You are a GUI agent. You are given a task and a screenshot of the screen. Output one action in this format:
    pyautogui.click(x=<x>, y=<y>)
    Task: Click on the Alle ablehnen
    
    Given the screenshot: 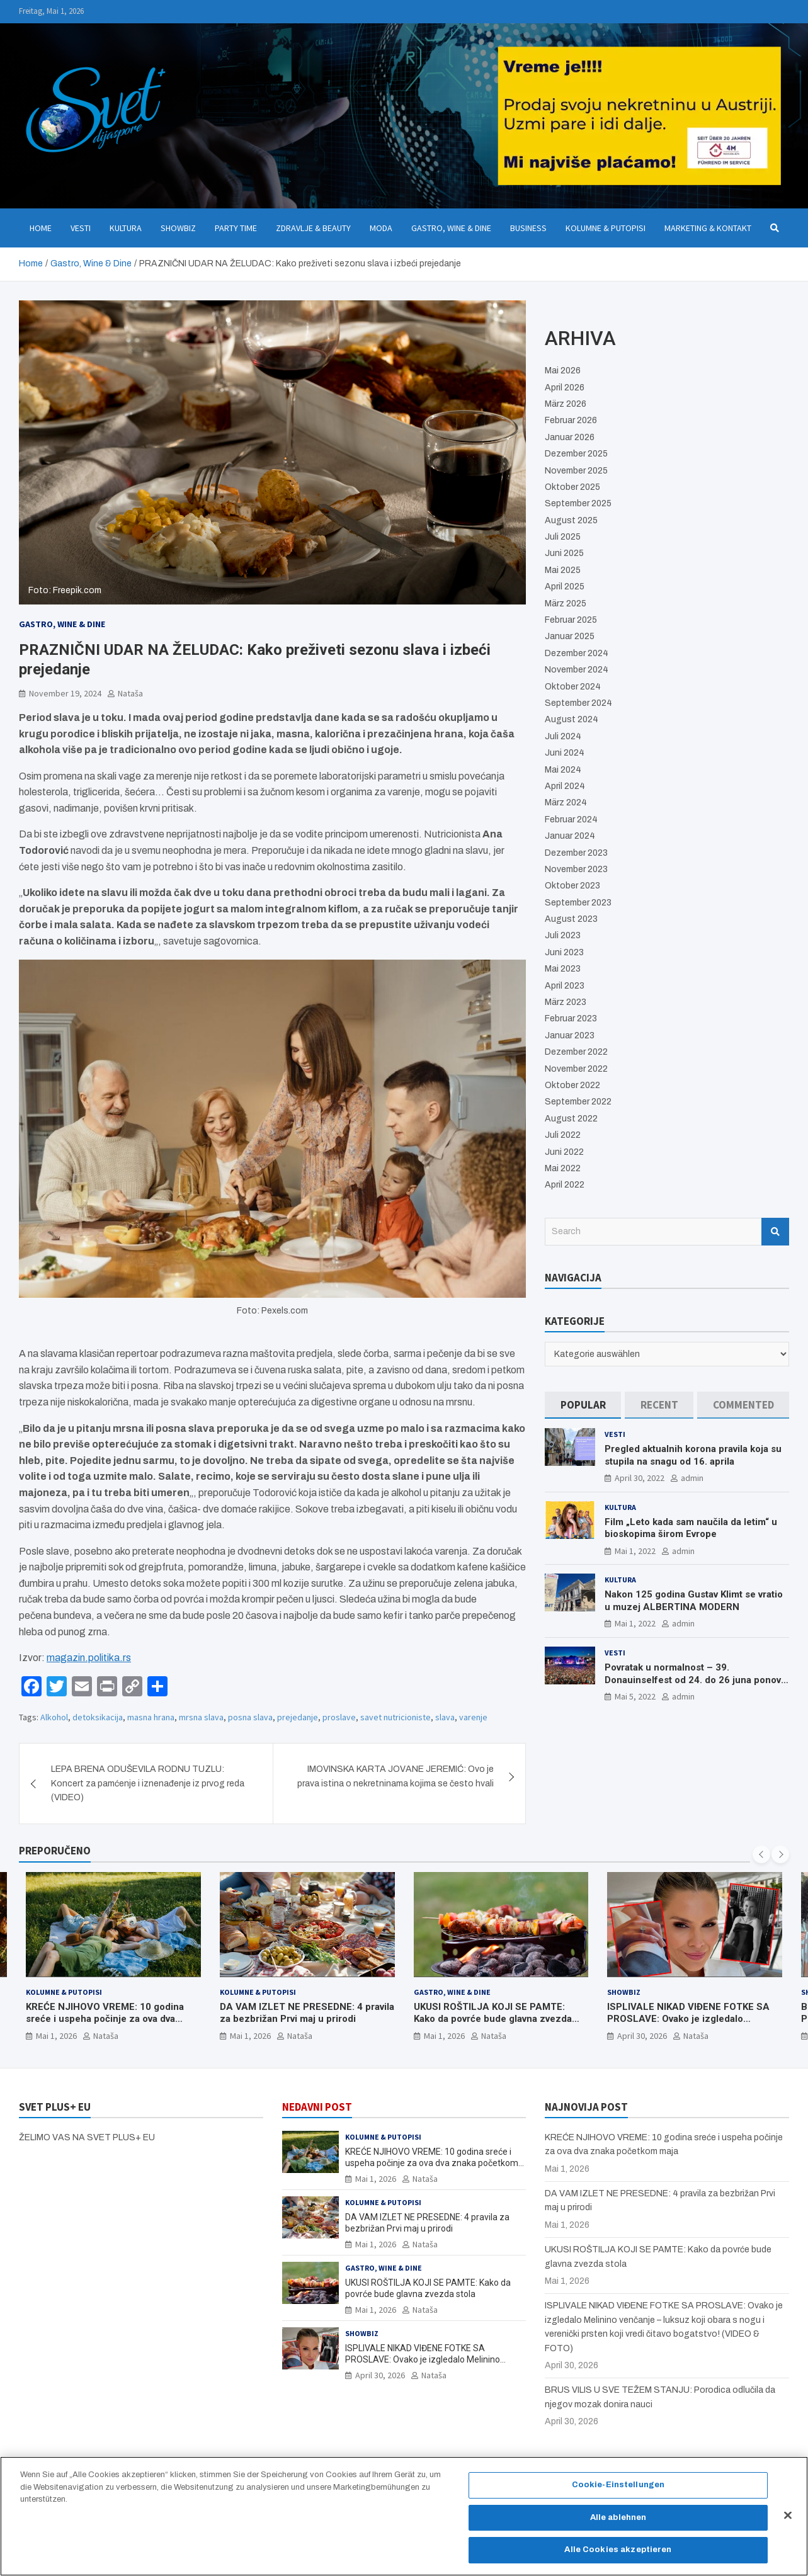 What is the action you would take?
    pyautogui.click(x=618, y=2524)
    